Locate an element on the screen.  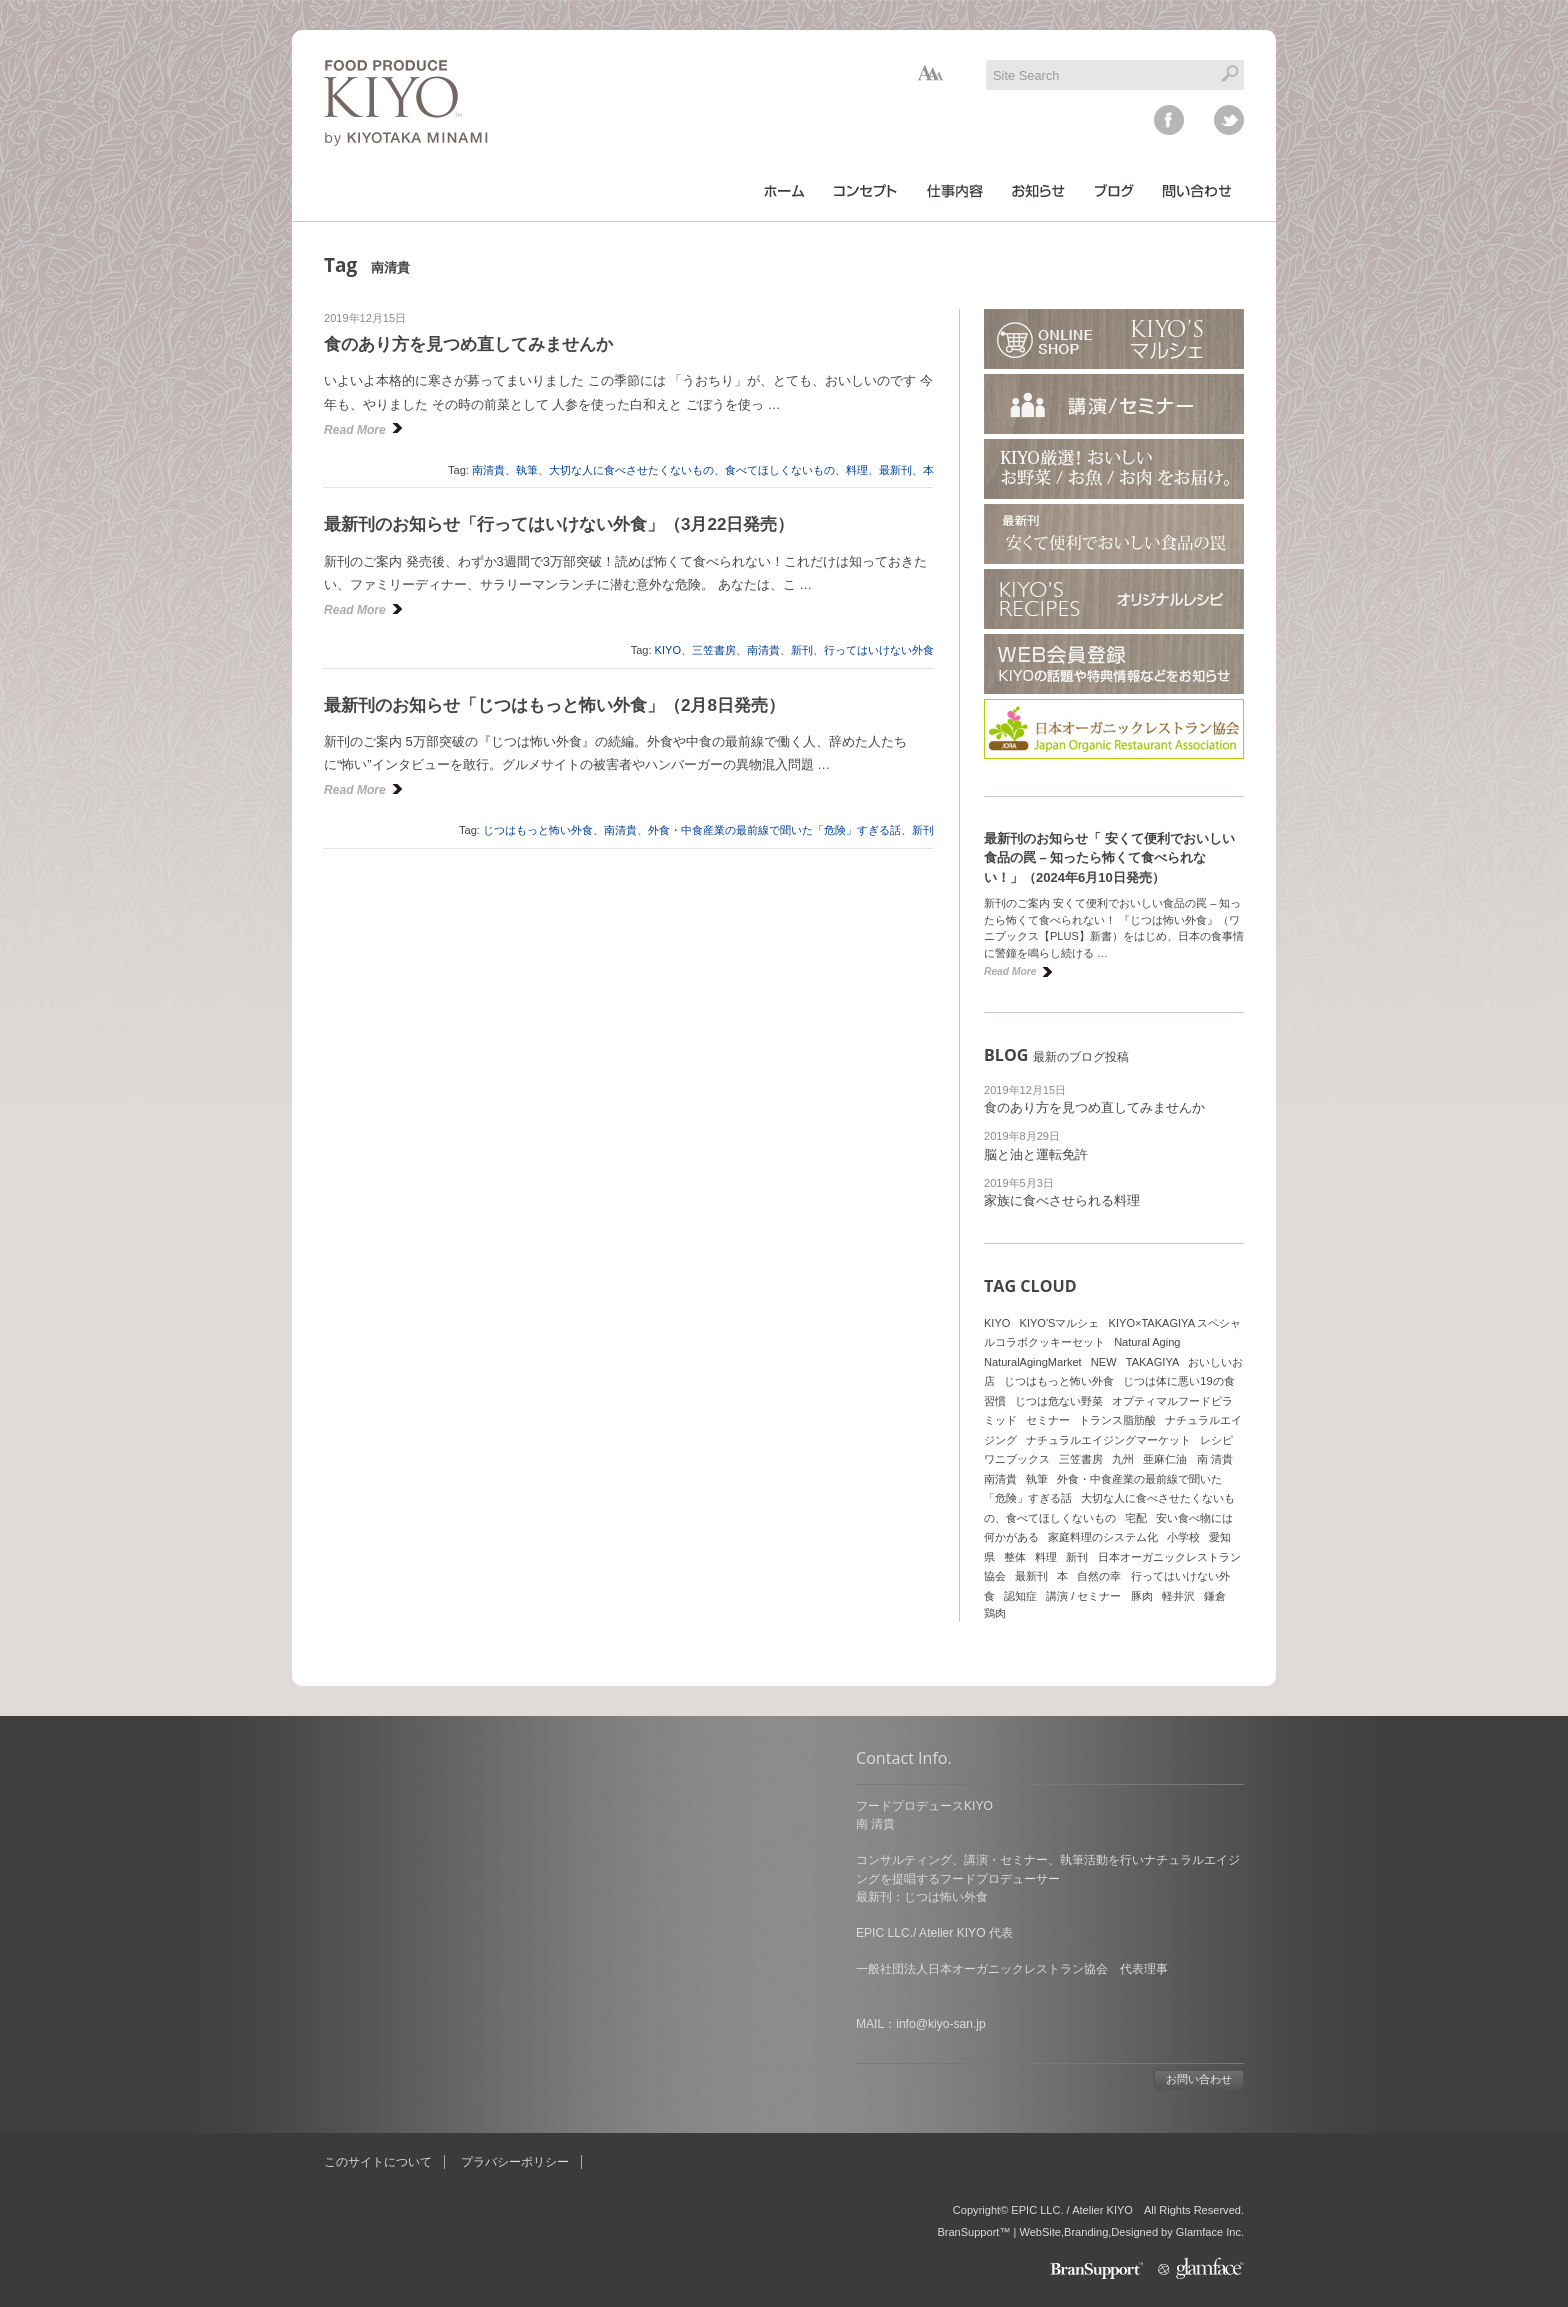
九州 is located at coordinates (1123, 1459).